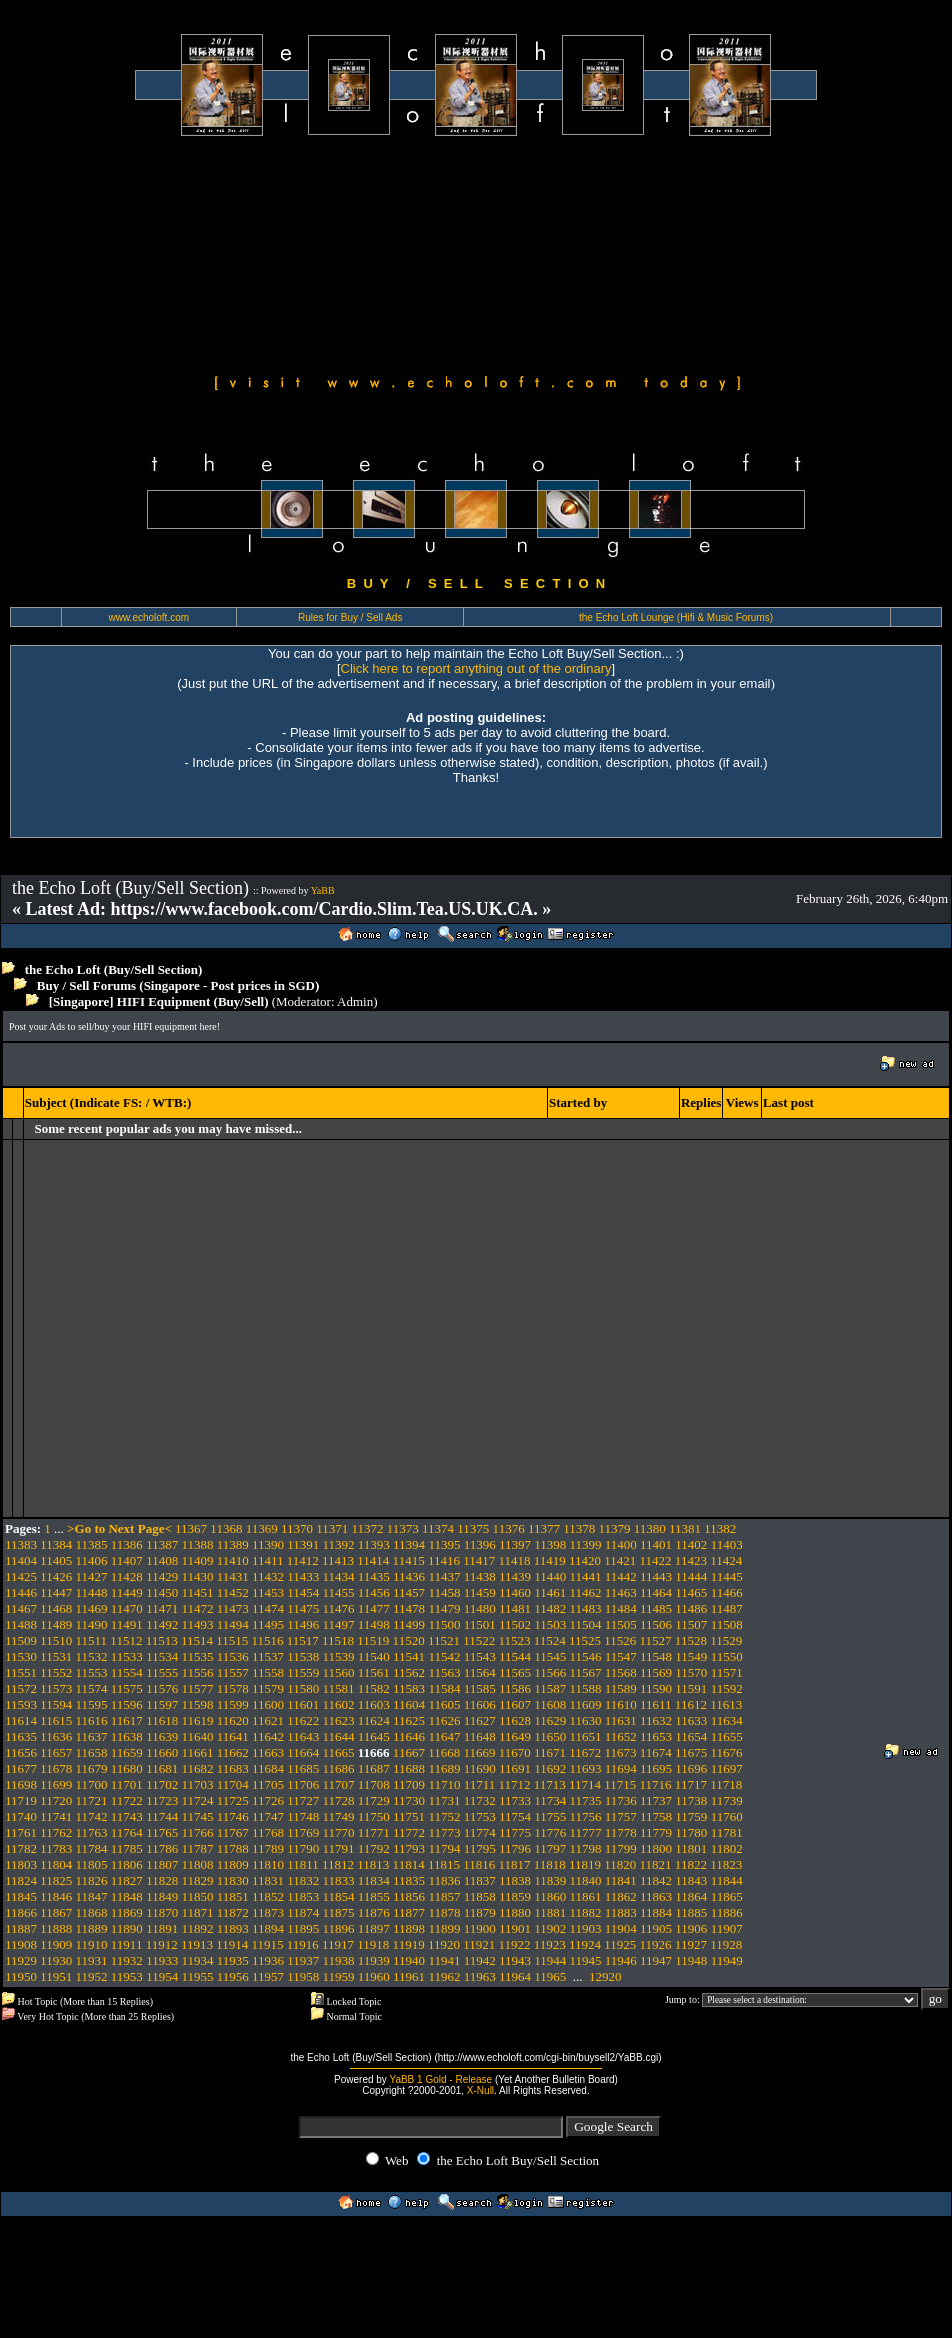 The image size is (952, 2338). I want to click on 11843, so click(691, 1880).